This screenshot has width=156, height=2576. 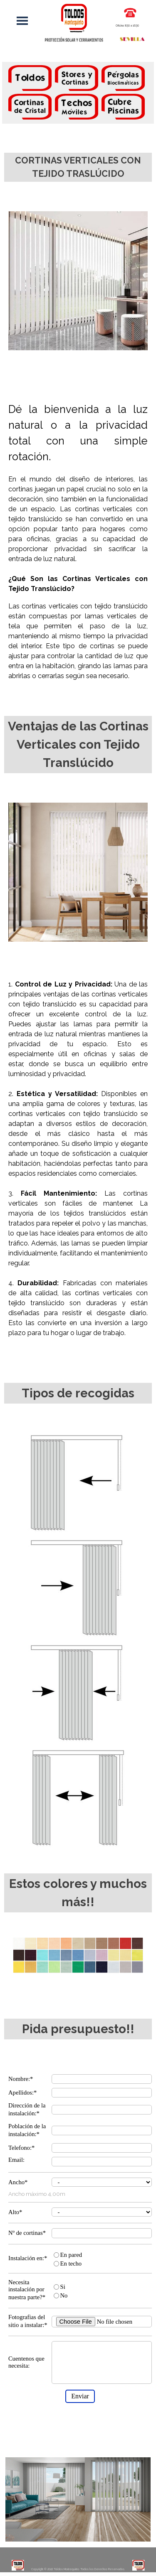 I want to click on [tabpanel], so click(x=78, y=93).